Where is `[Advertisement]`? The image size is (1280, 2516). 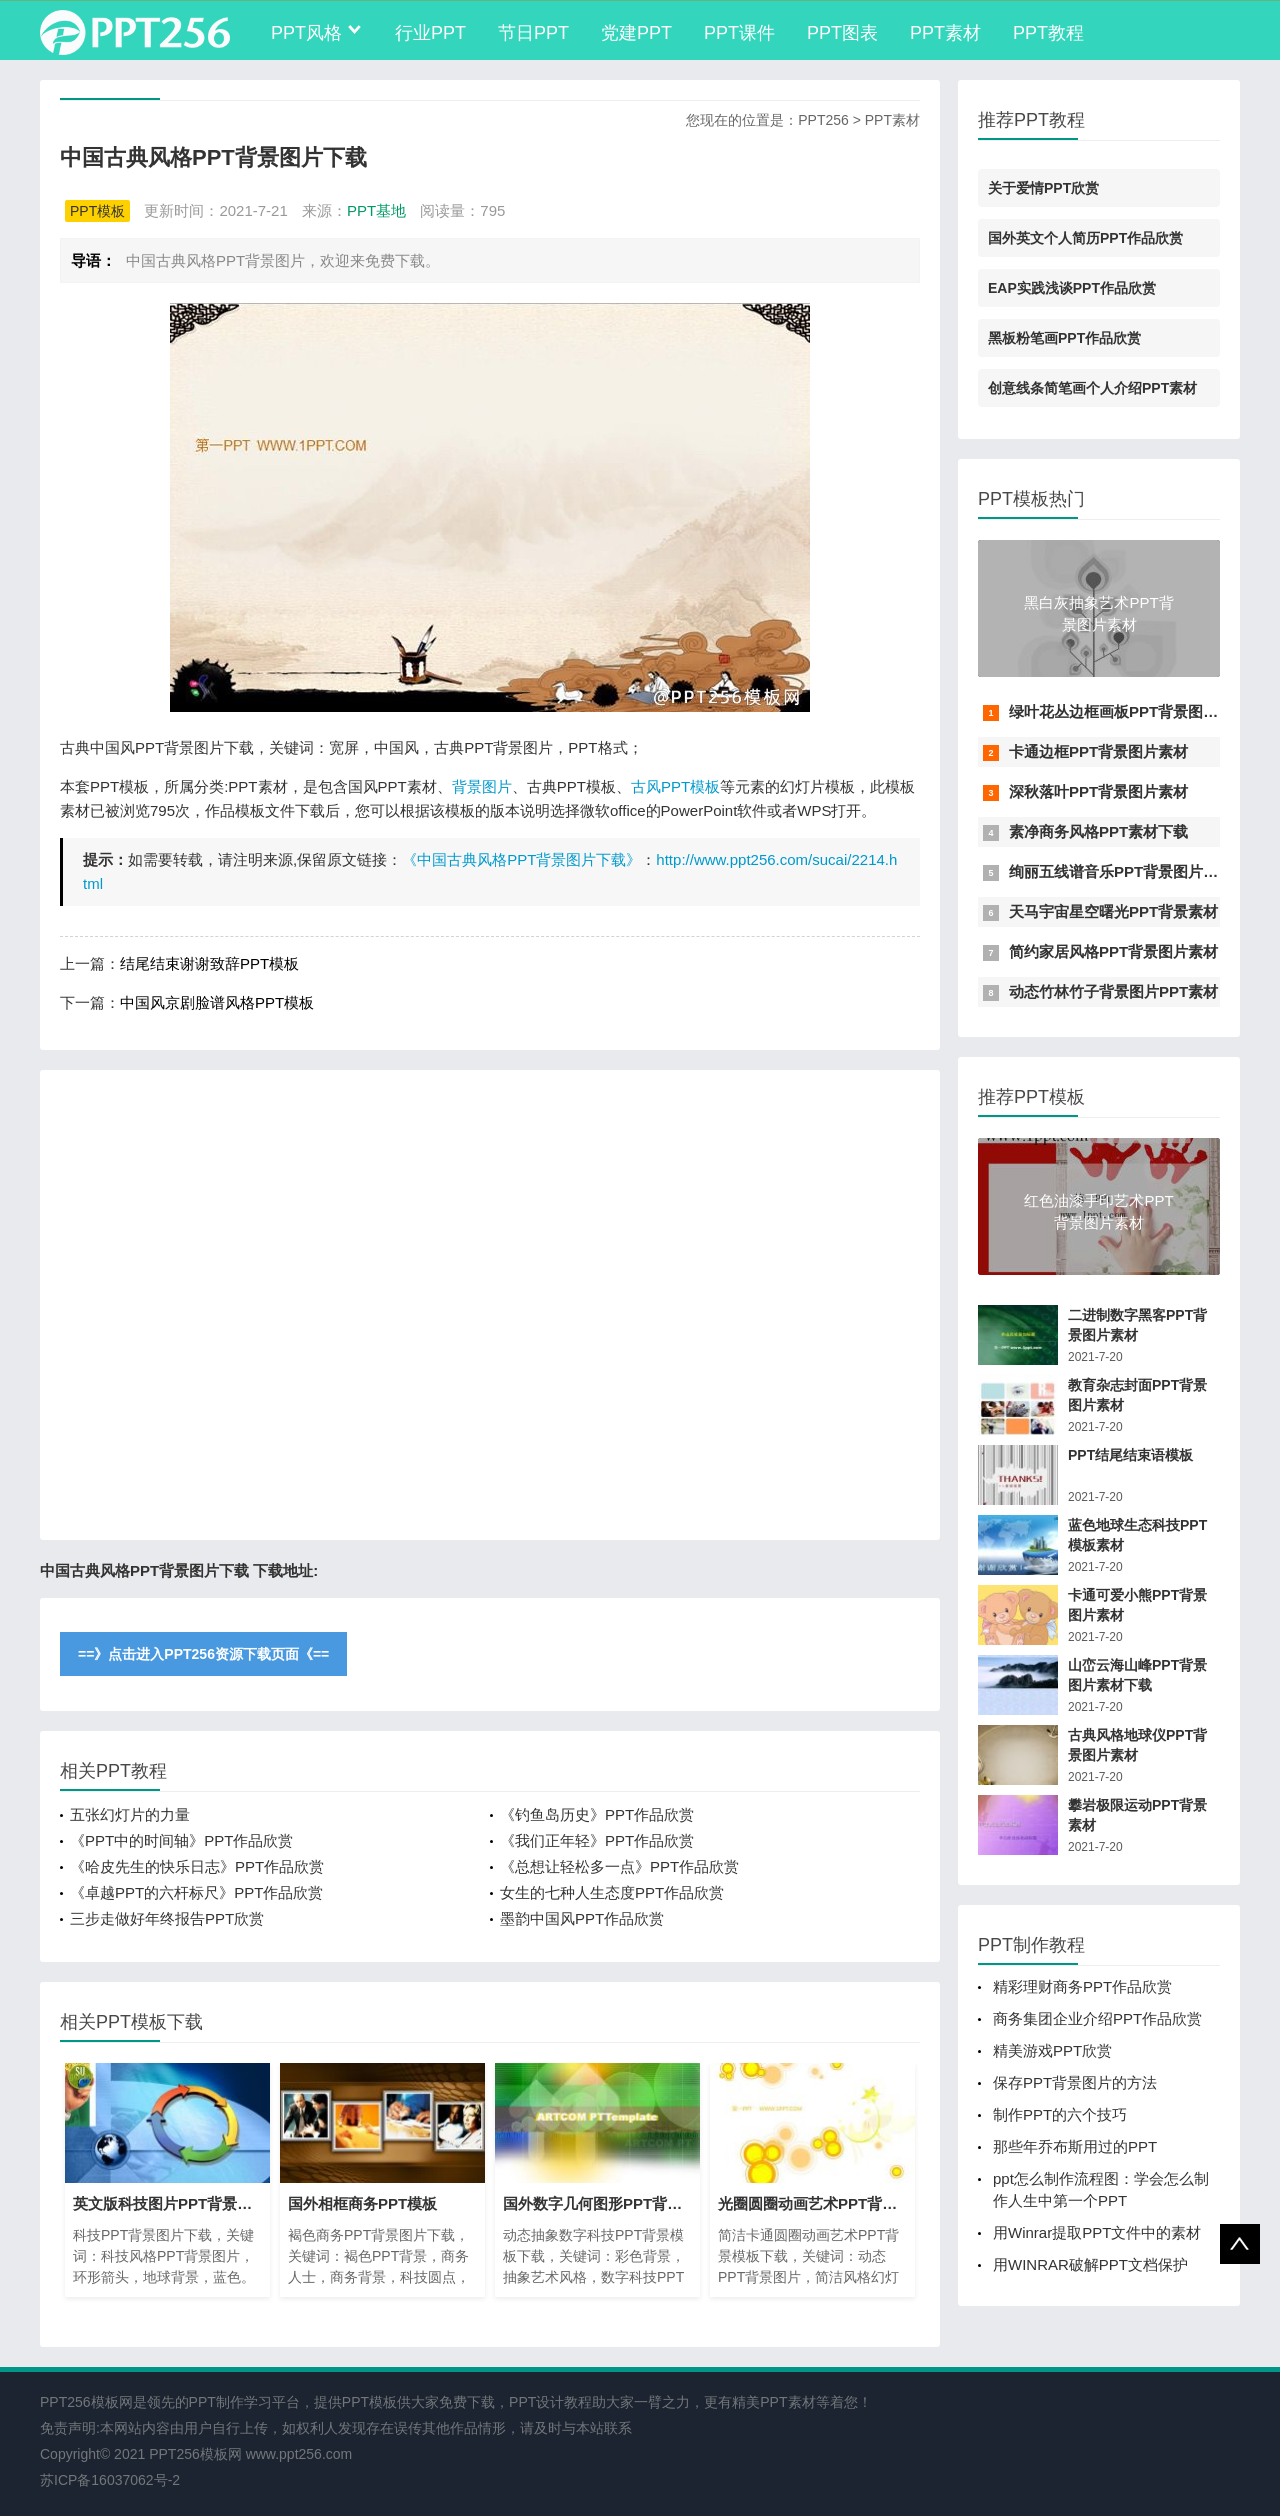
[Advertisement] is located at coordinates (490, 1305).